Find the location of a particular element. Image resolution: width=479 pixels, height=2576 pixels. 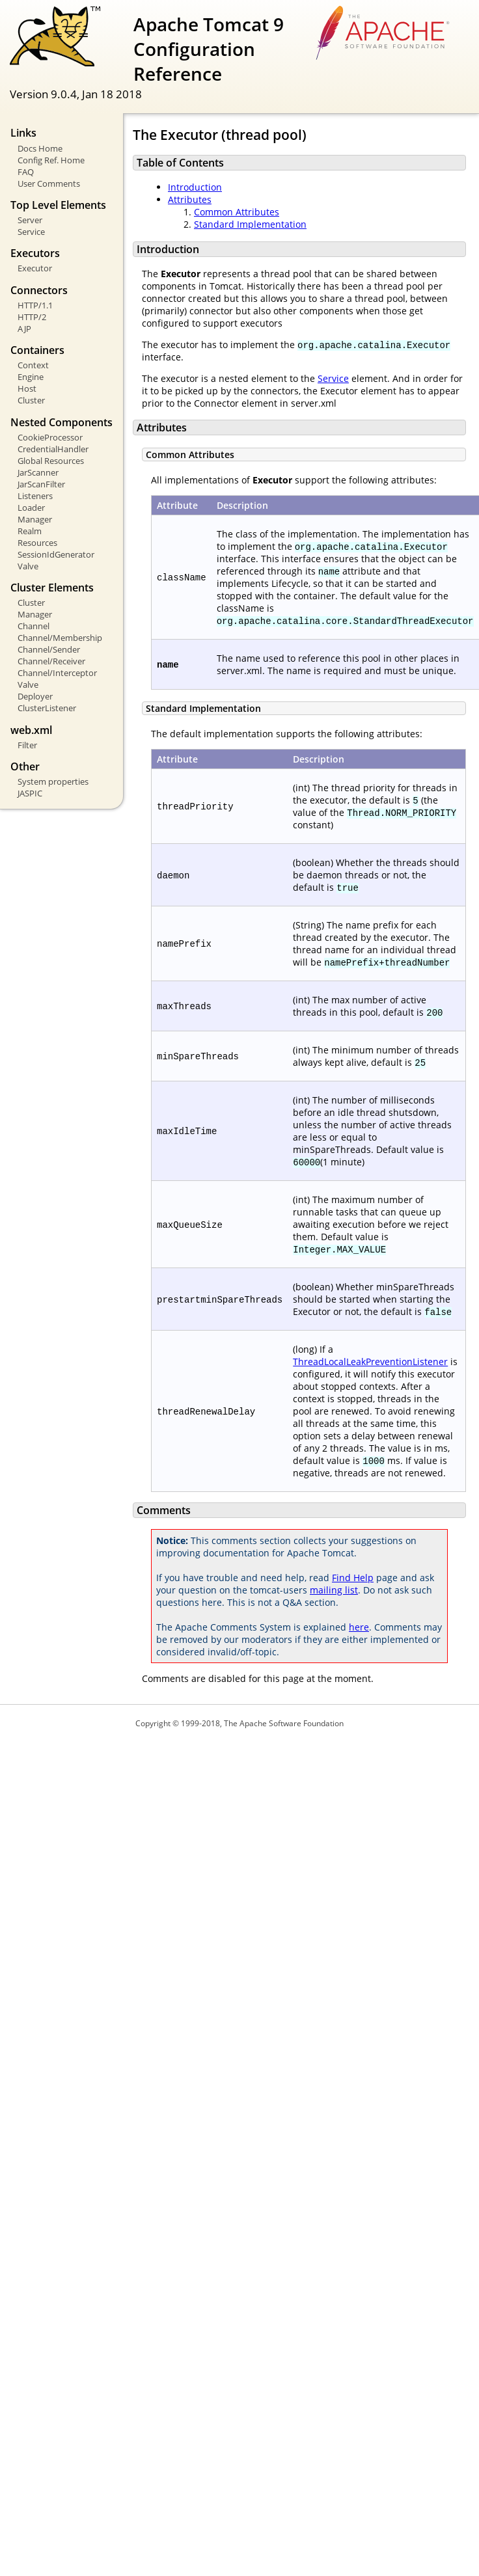

HTTP/2 is located at coordinates (32, 317).